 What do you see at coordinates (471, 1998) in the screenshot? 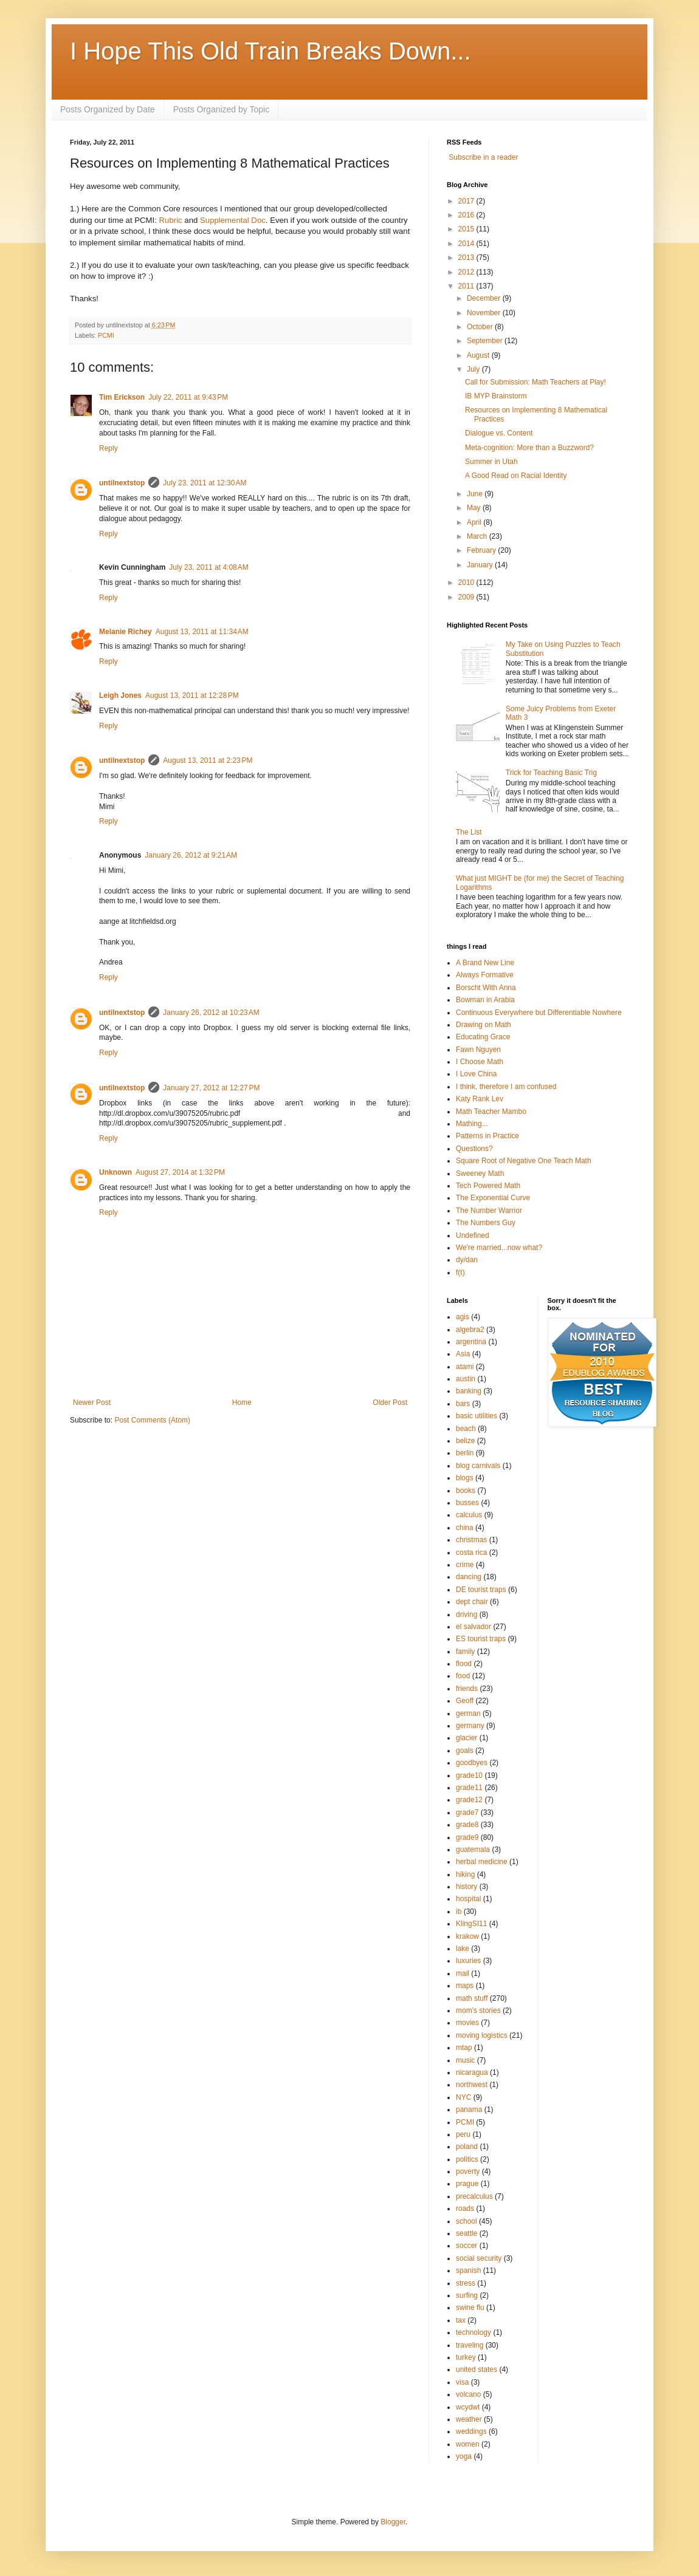
I see `math stuff` at bounding box center [471, 1998].